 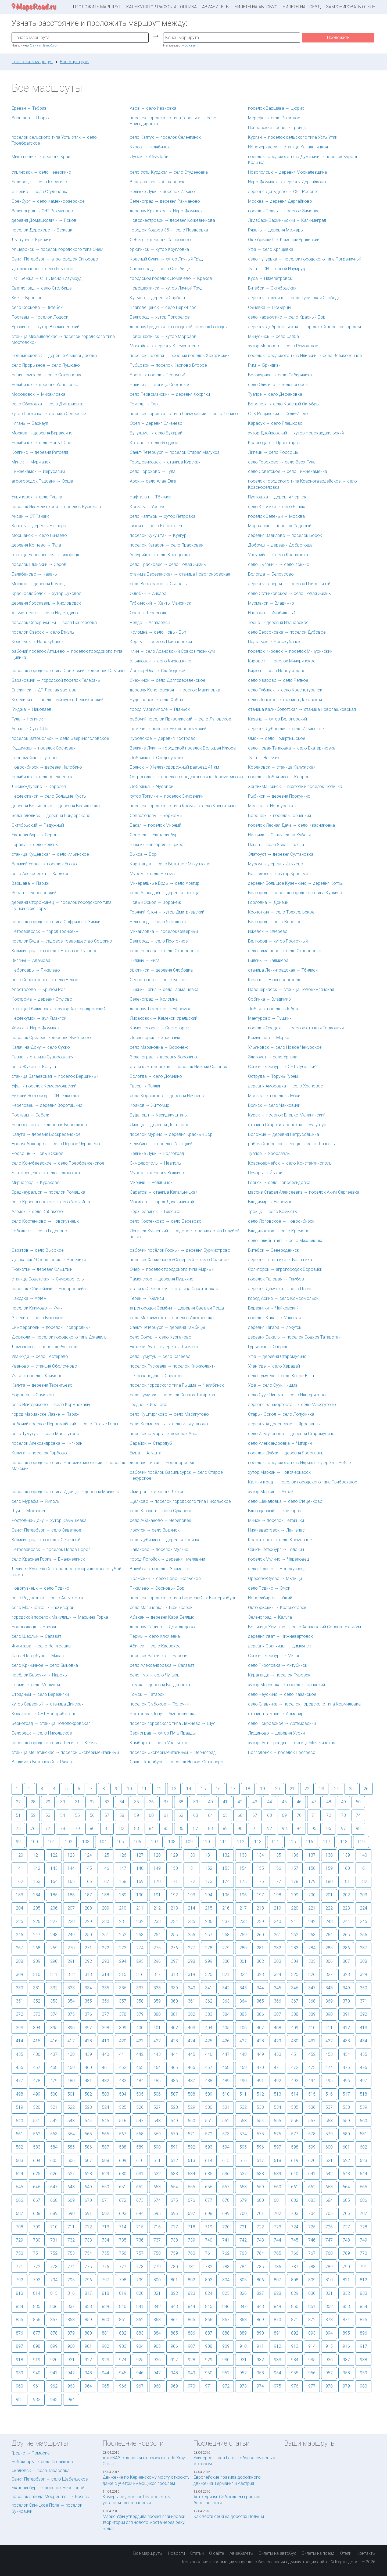 I want to click on поселок Добрятино → Ковров, so click(x=279, y=776).